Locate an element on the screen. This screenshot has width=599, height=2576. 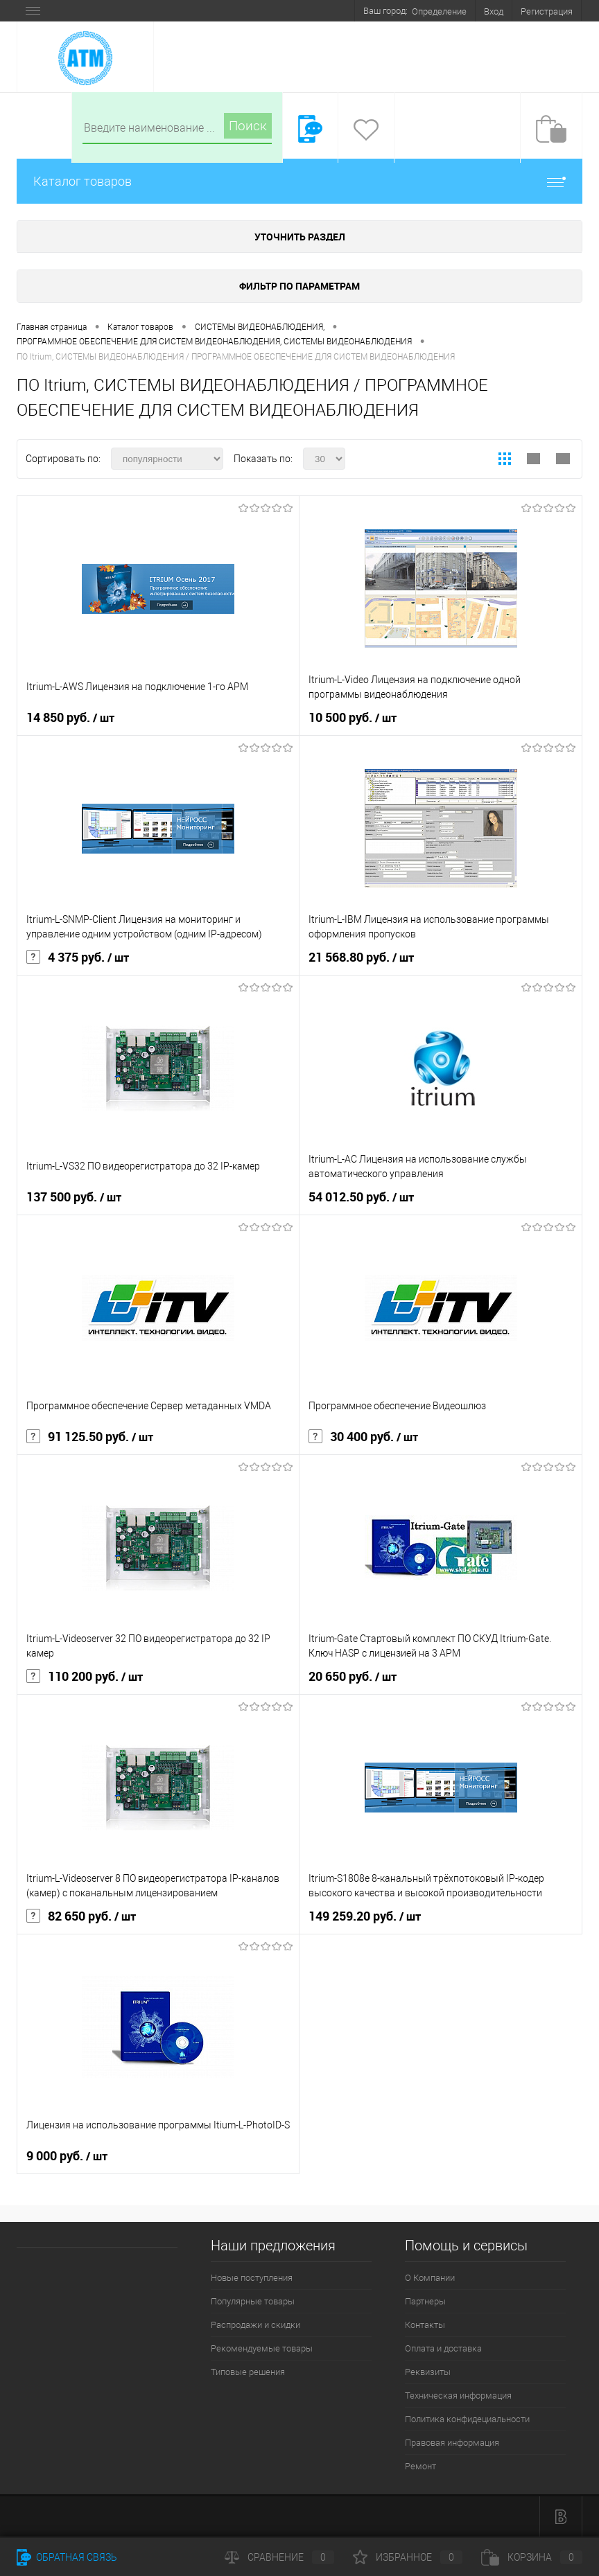
Избранное is located at coordinates (407, 2557).